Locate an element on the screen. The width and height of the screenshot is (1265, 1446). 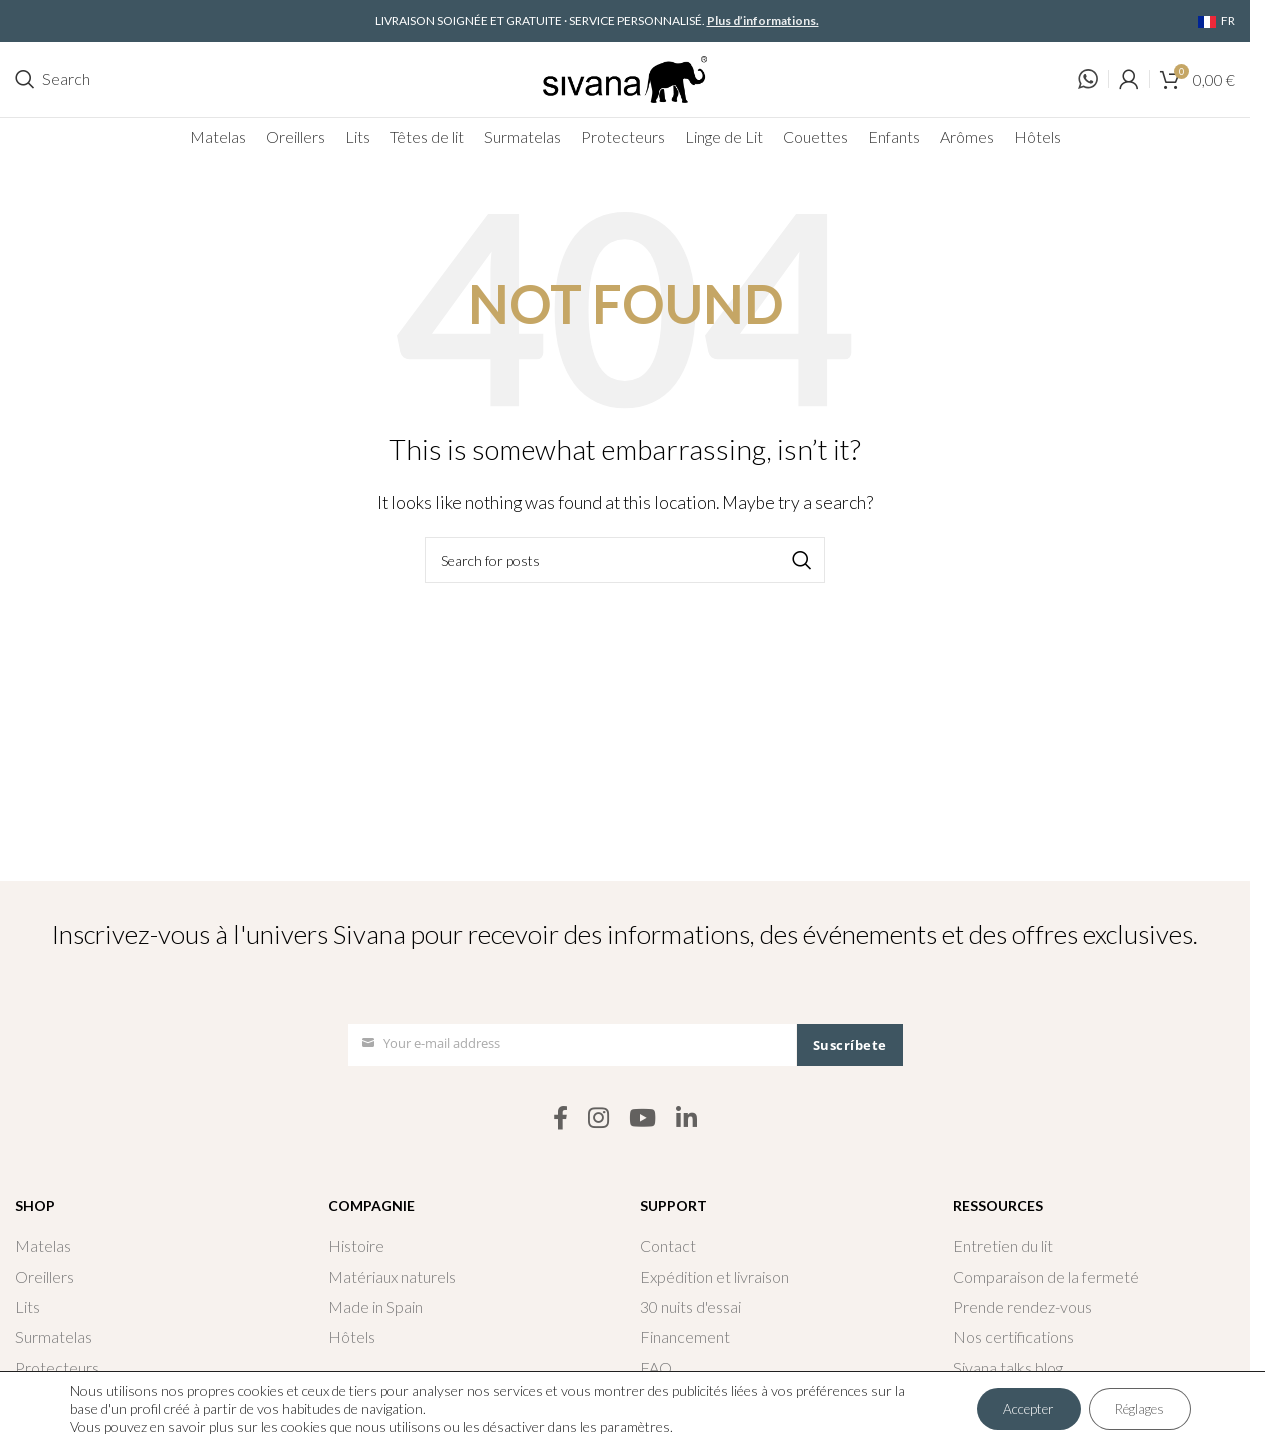
Made in Spain is located at coordinates (375, 1307).